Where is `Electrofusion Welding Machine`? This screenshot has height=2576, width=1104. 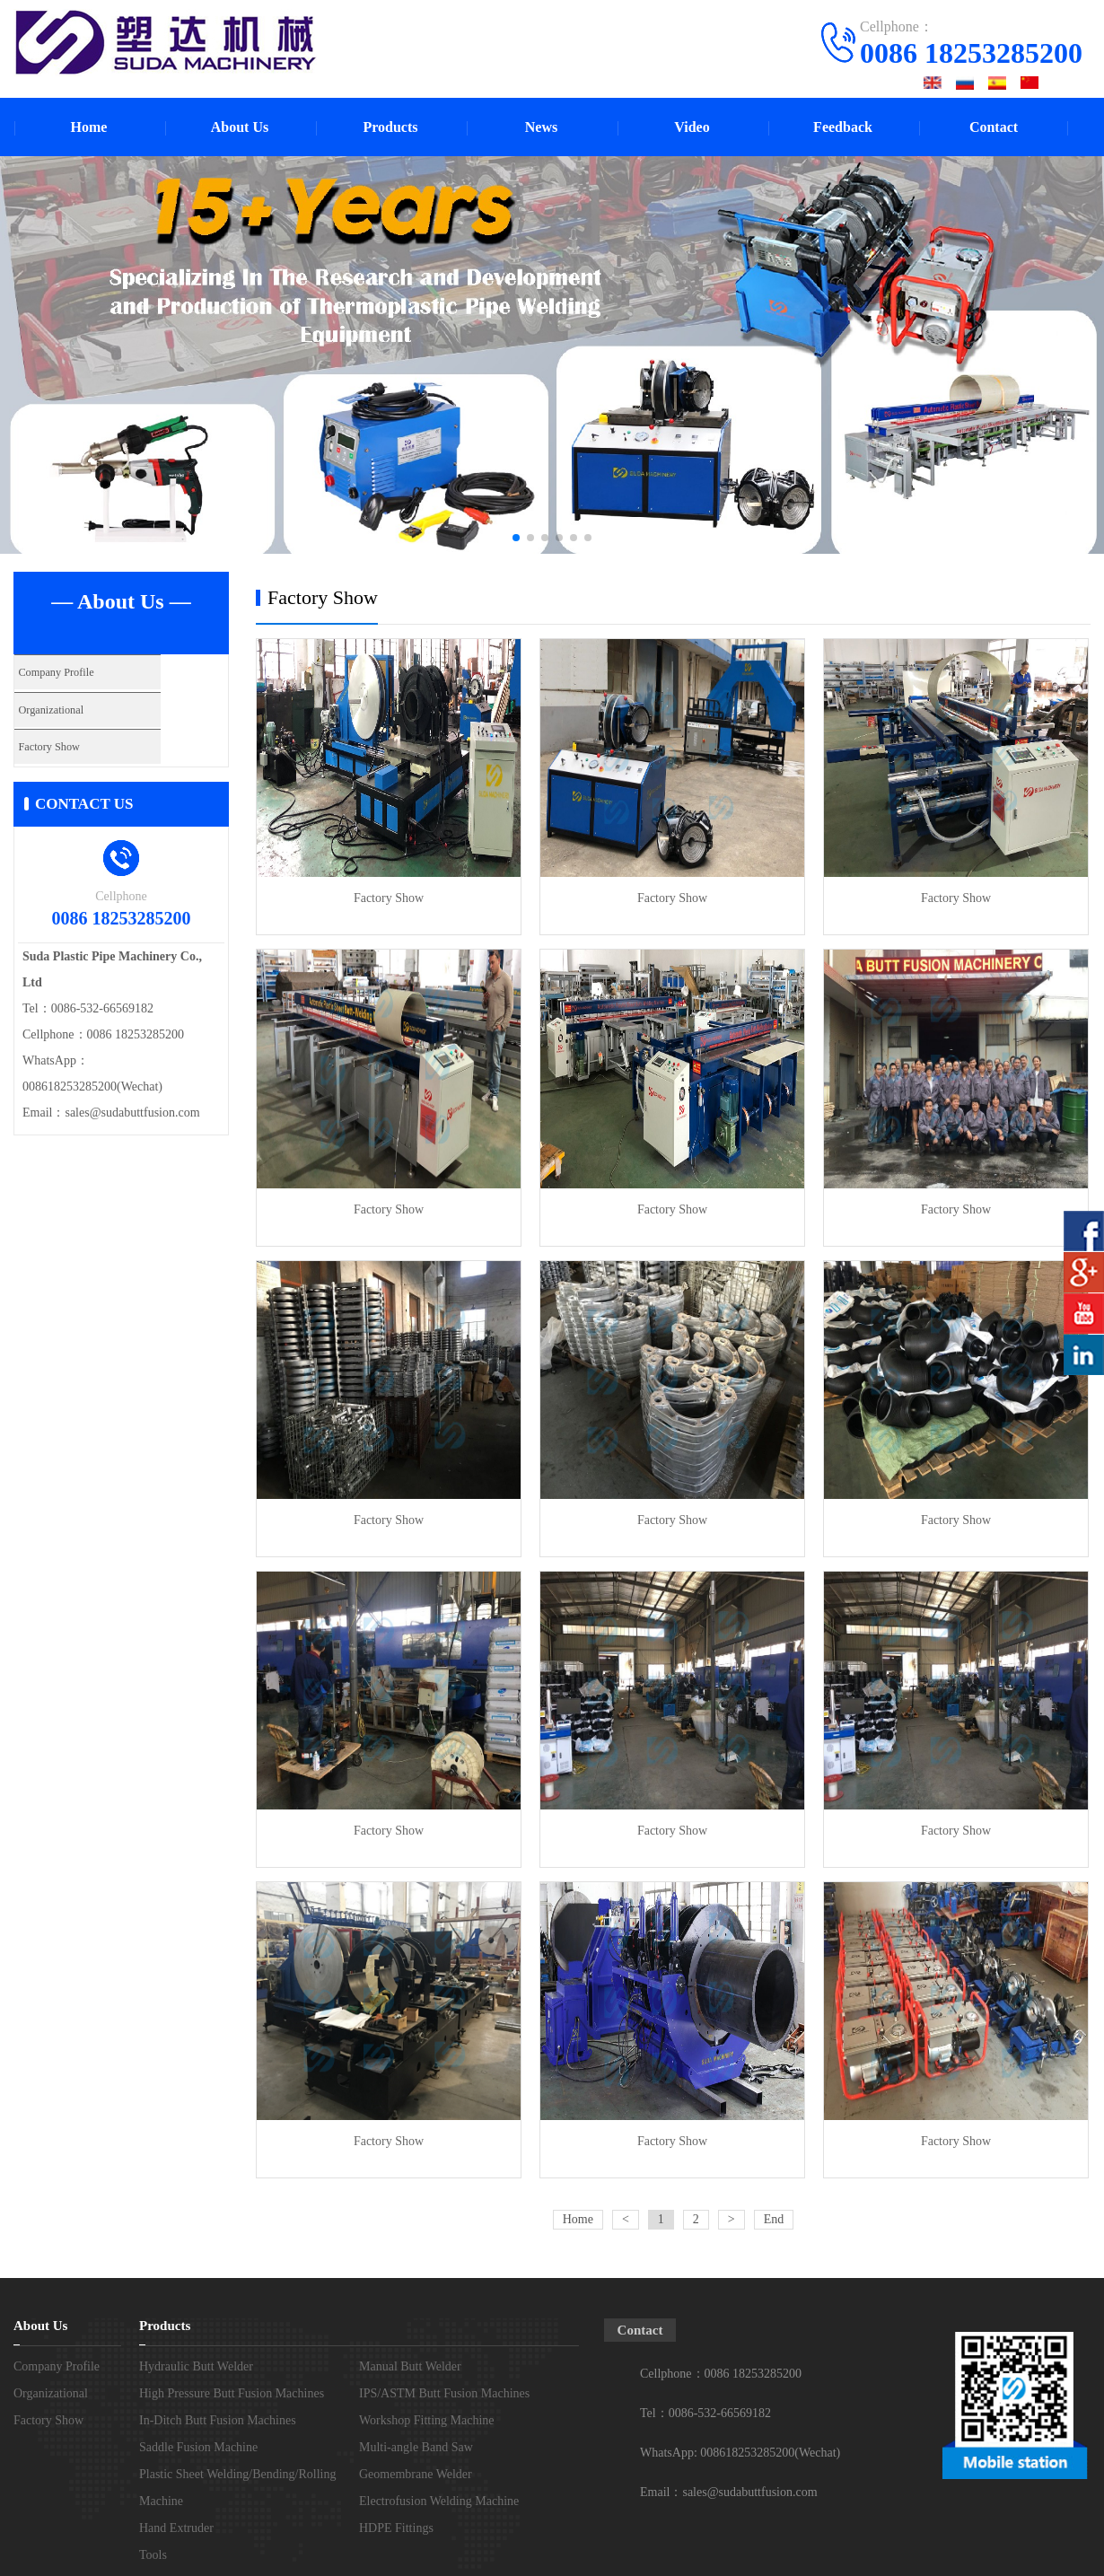 Electrofusion Welding Machine is located at coordinates (439, 2501).